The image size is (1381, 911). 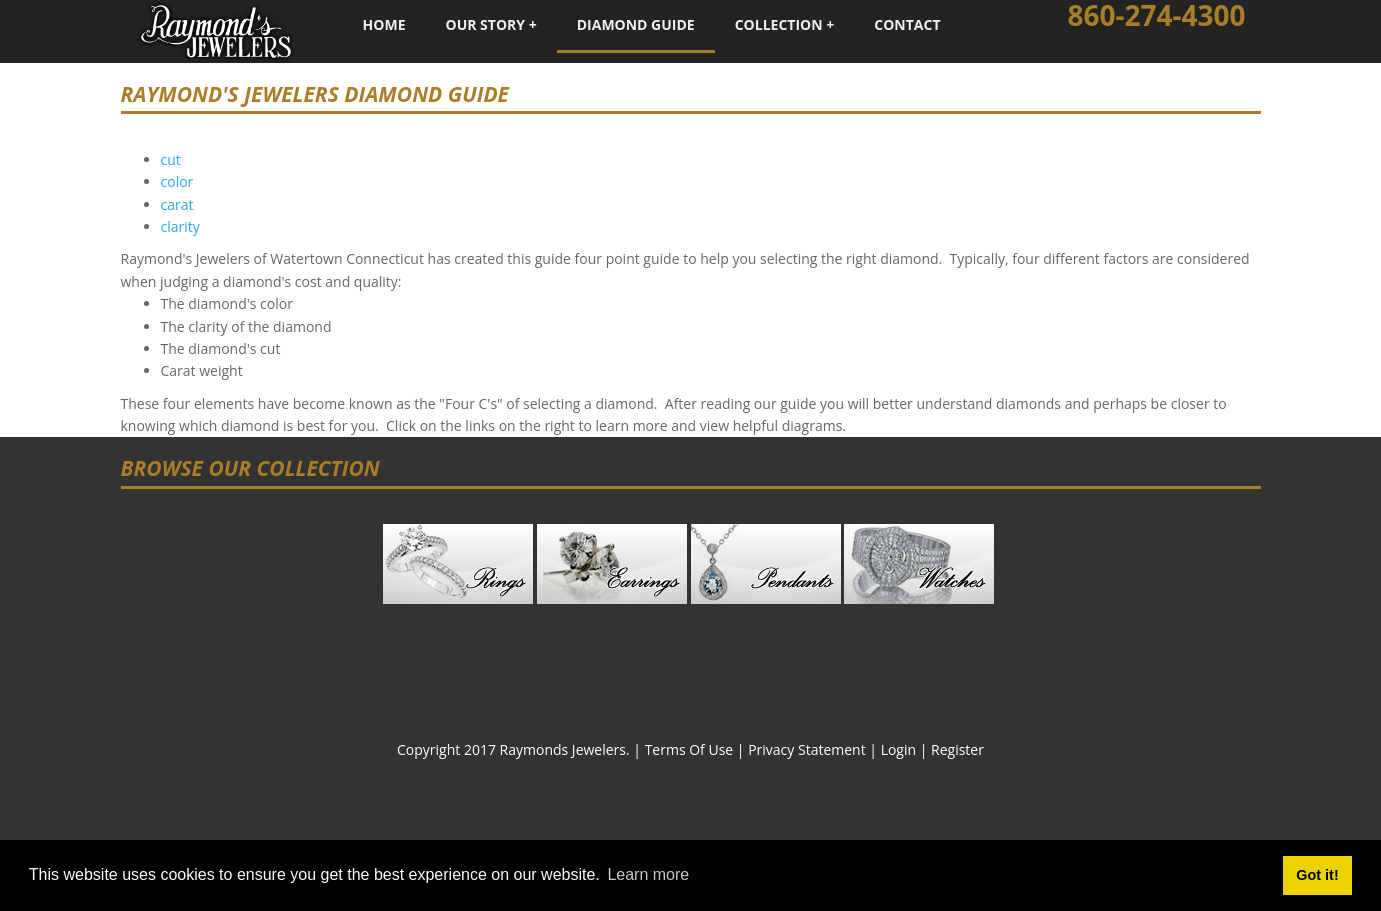 What do you see at coordinates (384, 24) in the screenshot?
I see `Home` at bounding box center [384, 24].